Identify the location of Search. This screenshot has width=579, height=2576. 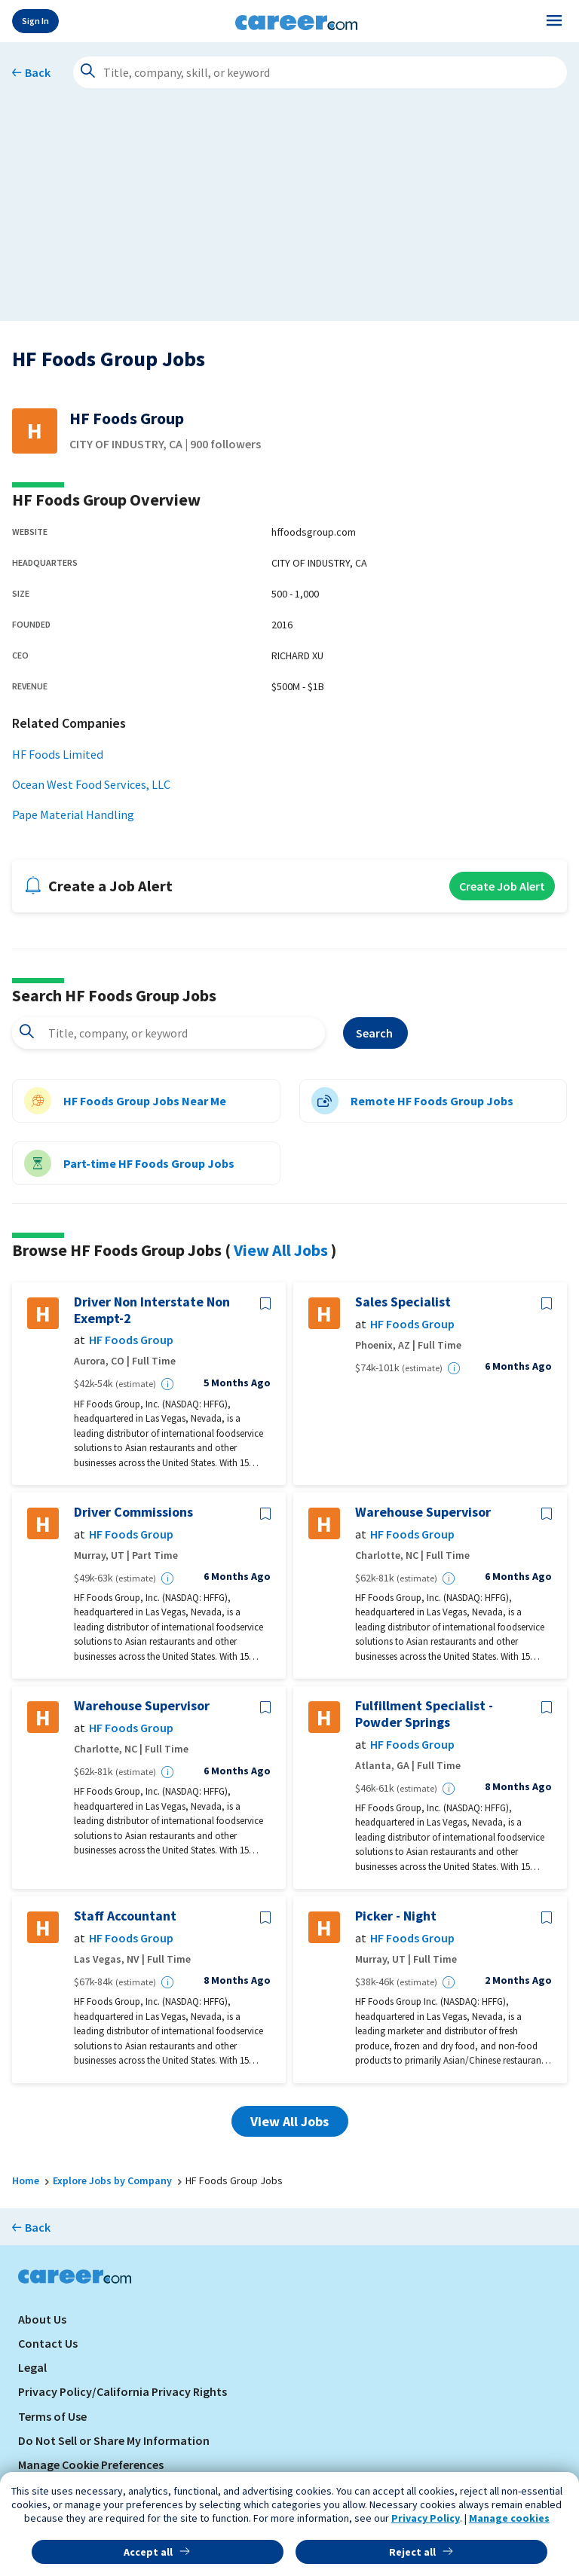
(375, 1032).